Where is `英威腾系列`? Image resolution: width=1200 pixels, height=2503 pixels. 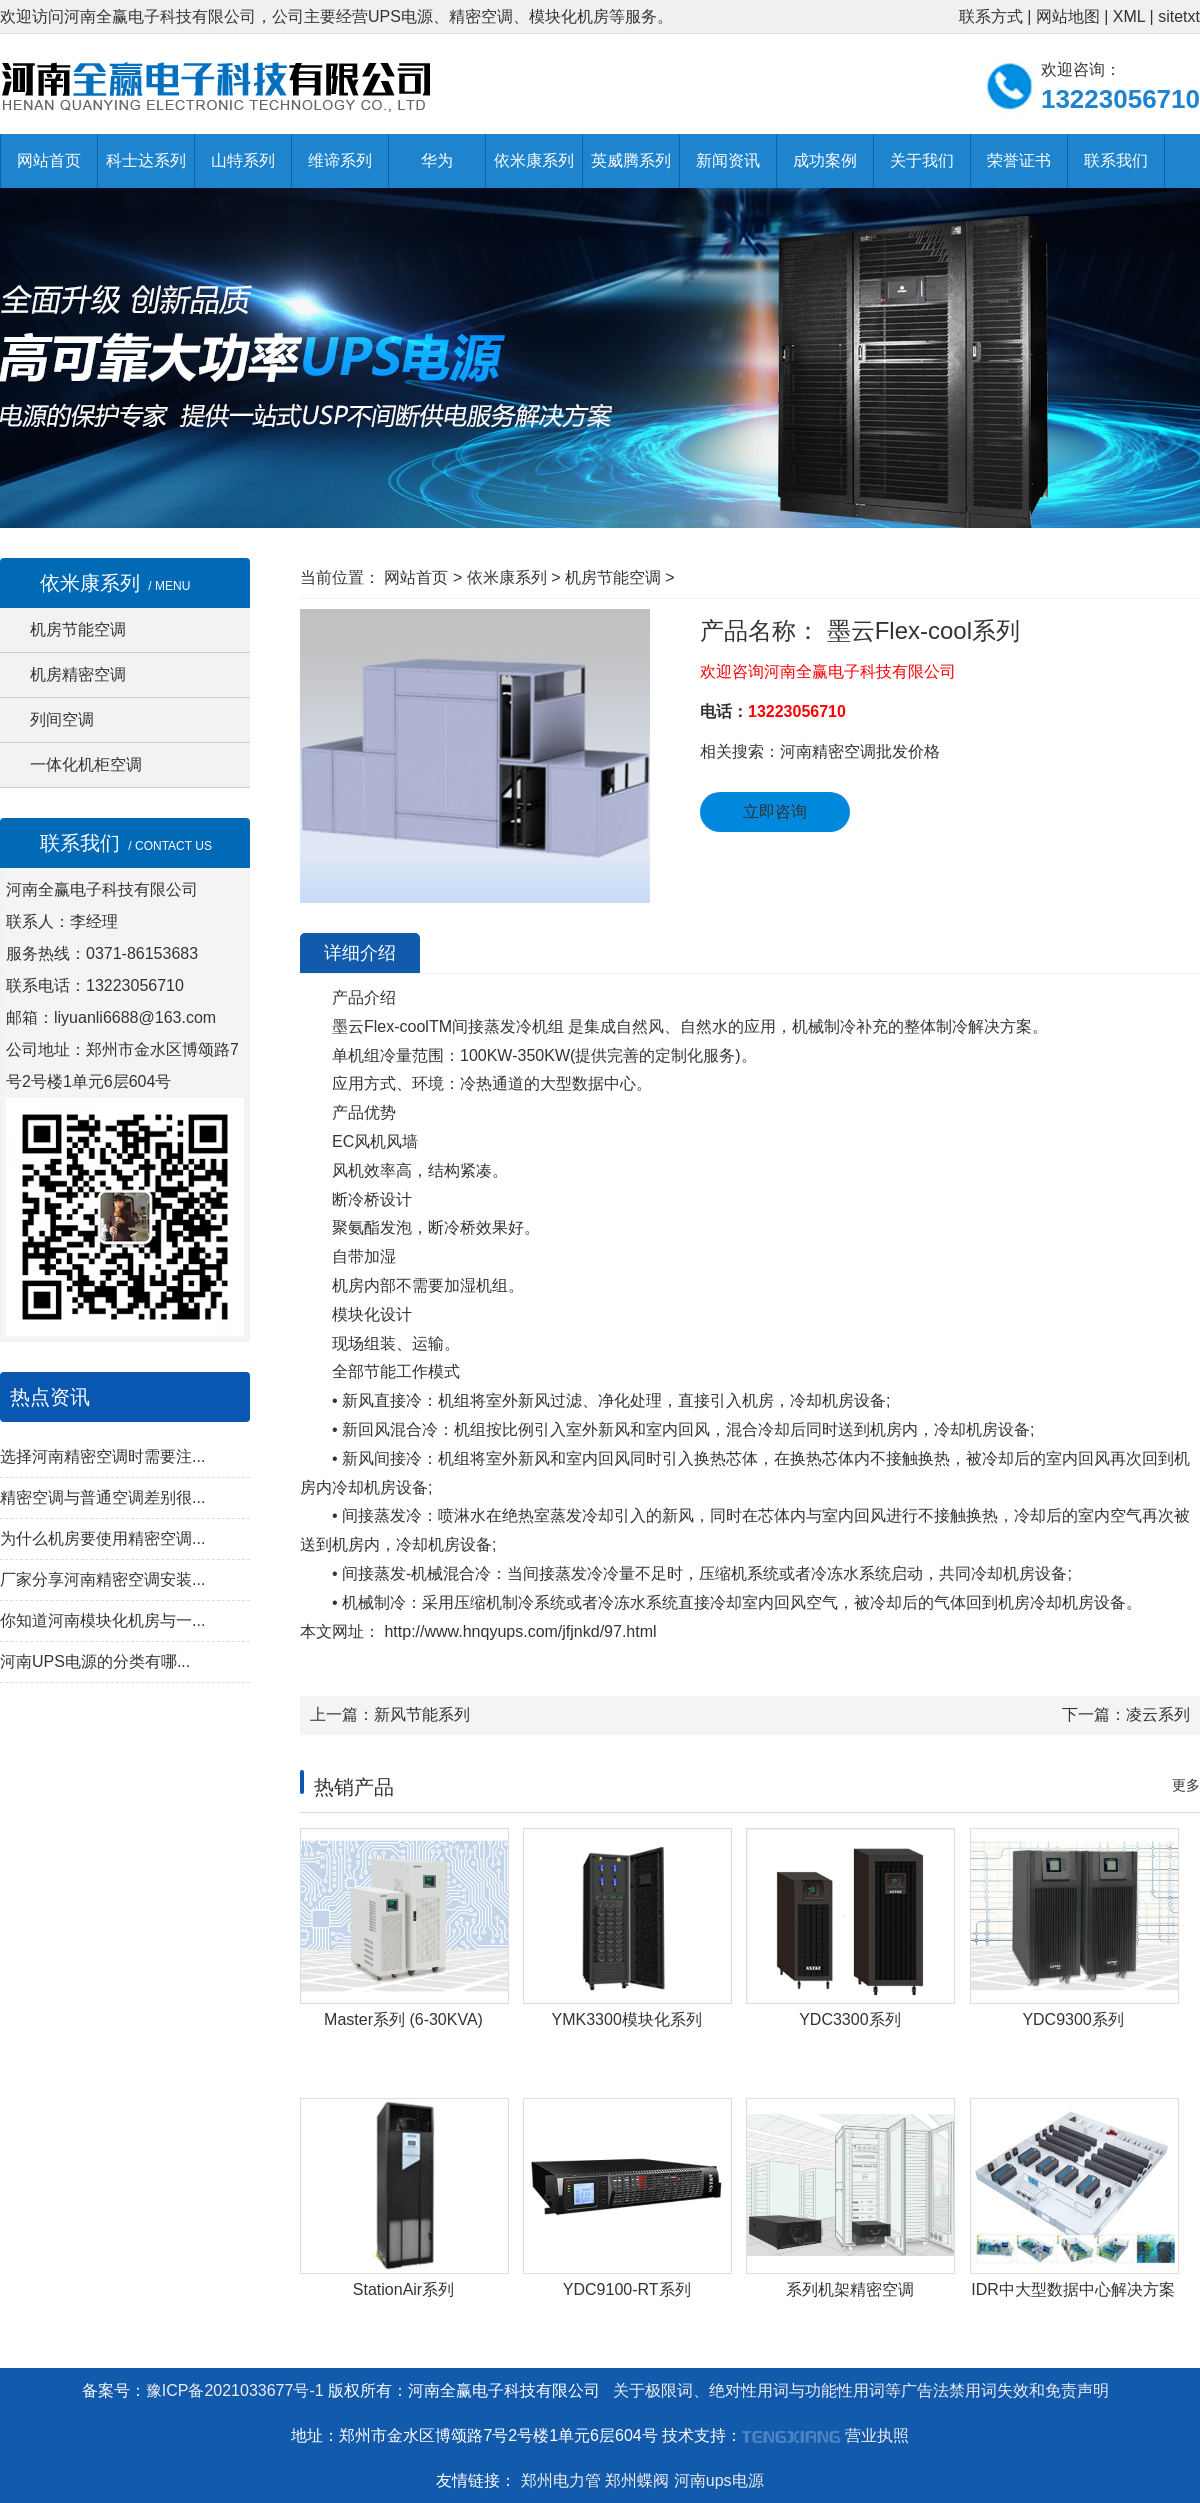
英威腾系列 is located at coordinates (631, 160).